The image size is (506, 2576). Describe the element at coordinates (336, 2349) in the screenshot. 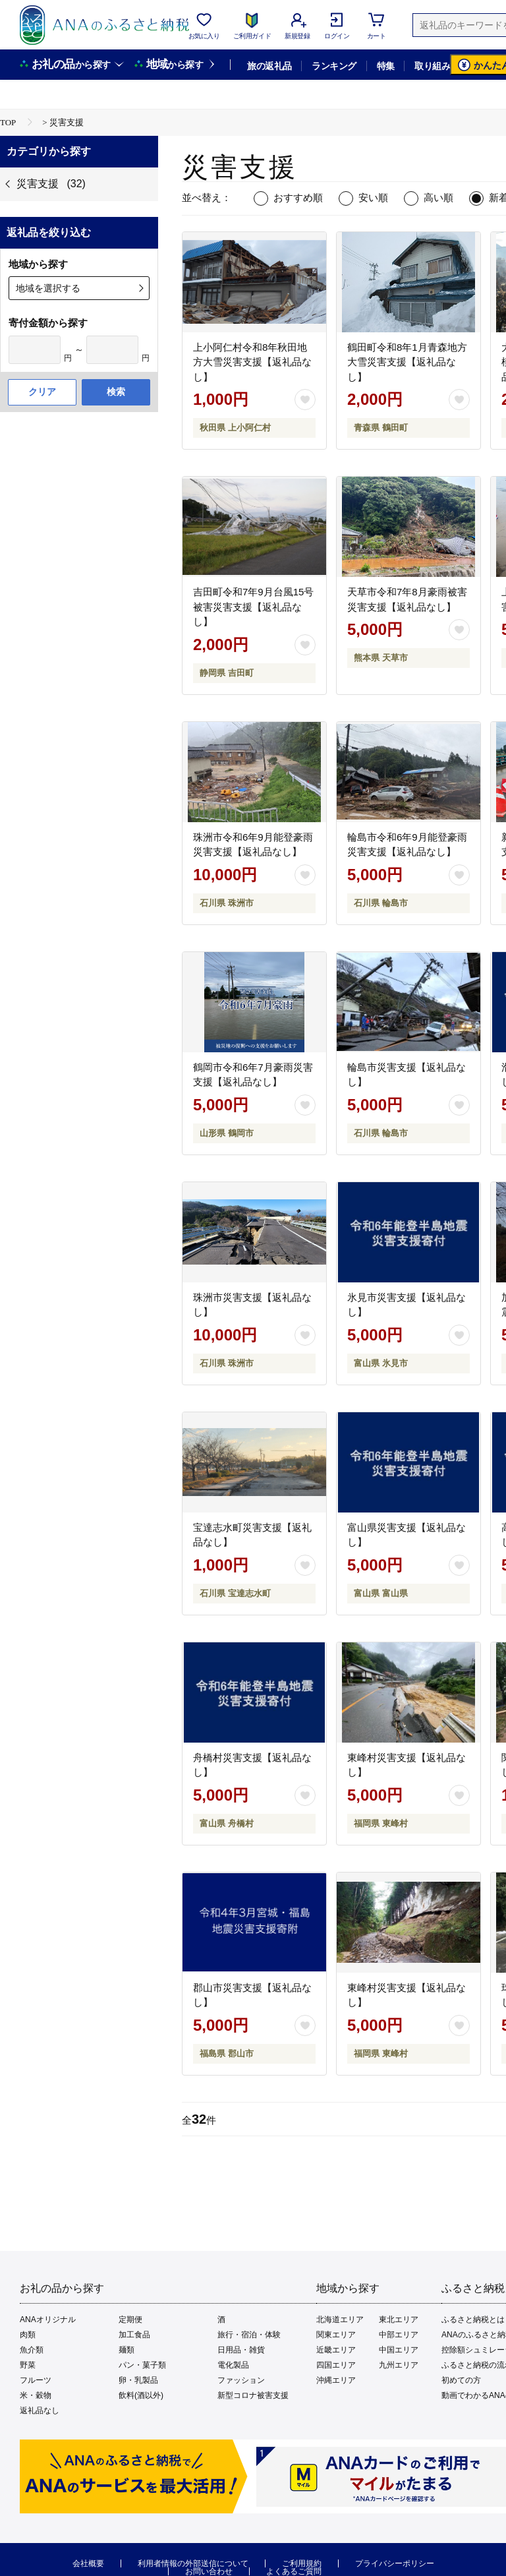

I see `近畿エリア` at that location.